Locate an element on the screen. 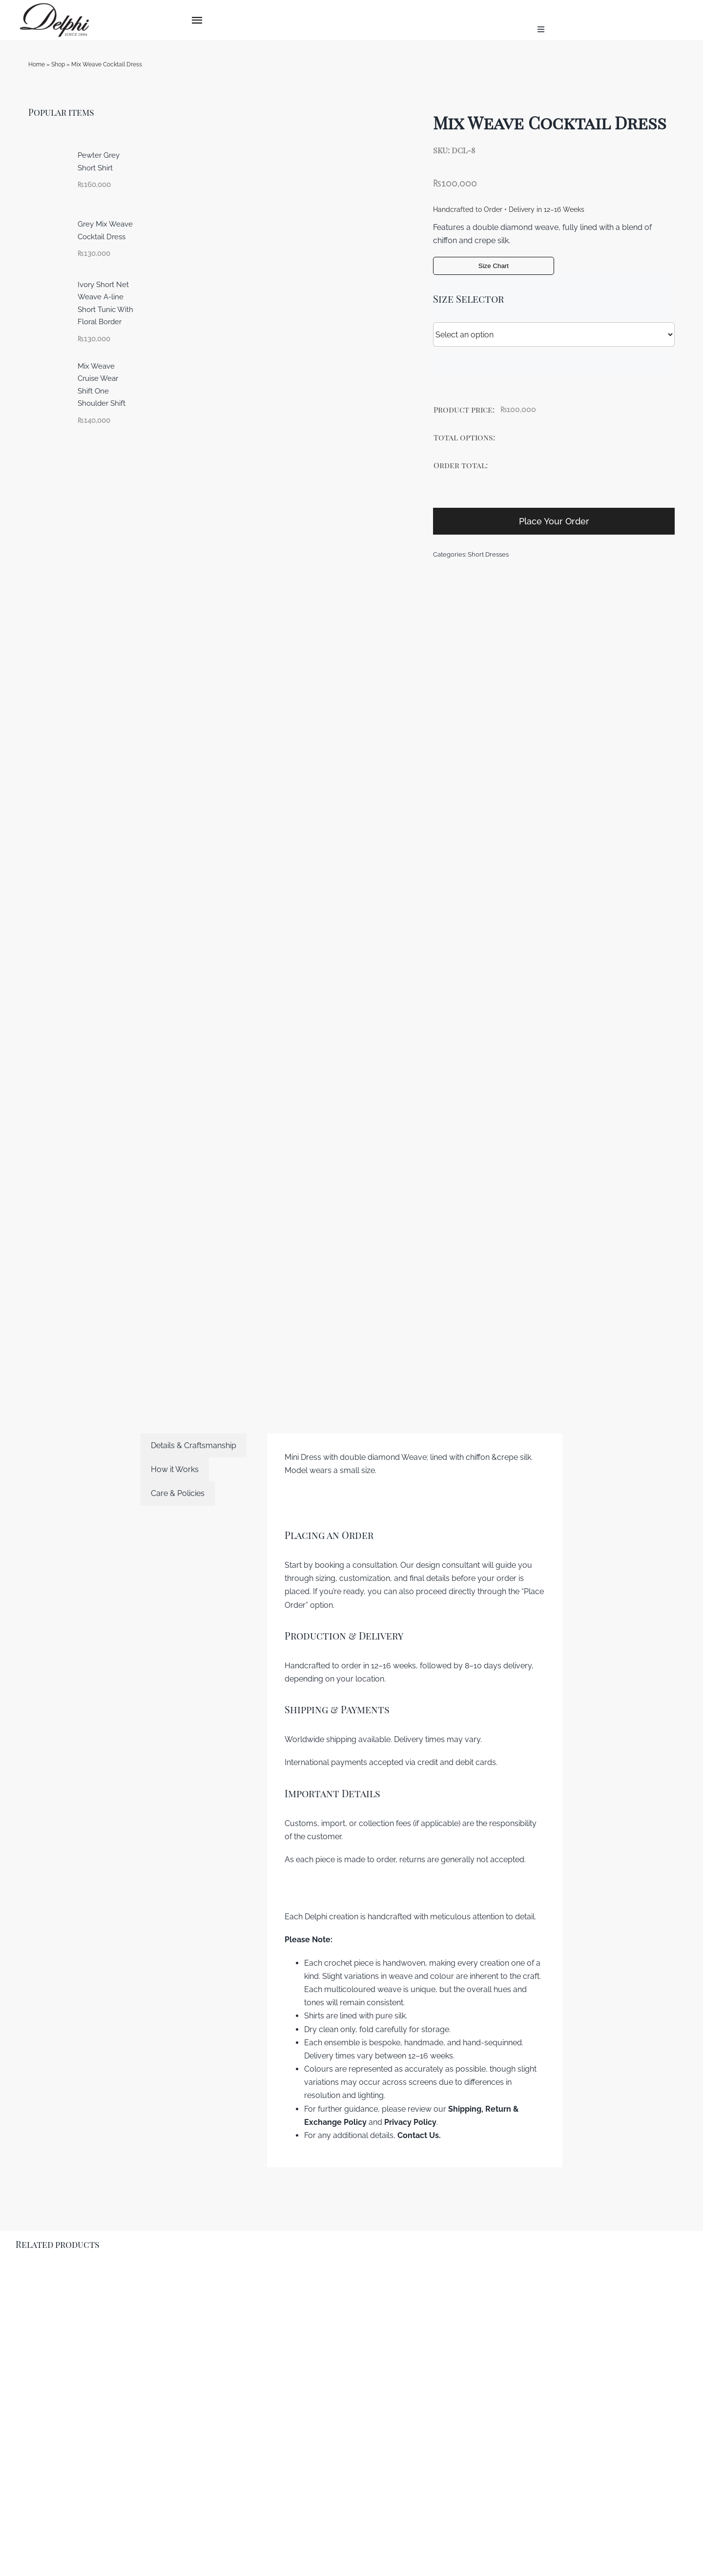 This screenshot has width=703, height=2576. Home is located at coordinates (36, 64).